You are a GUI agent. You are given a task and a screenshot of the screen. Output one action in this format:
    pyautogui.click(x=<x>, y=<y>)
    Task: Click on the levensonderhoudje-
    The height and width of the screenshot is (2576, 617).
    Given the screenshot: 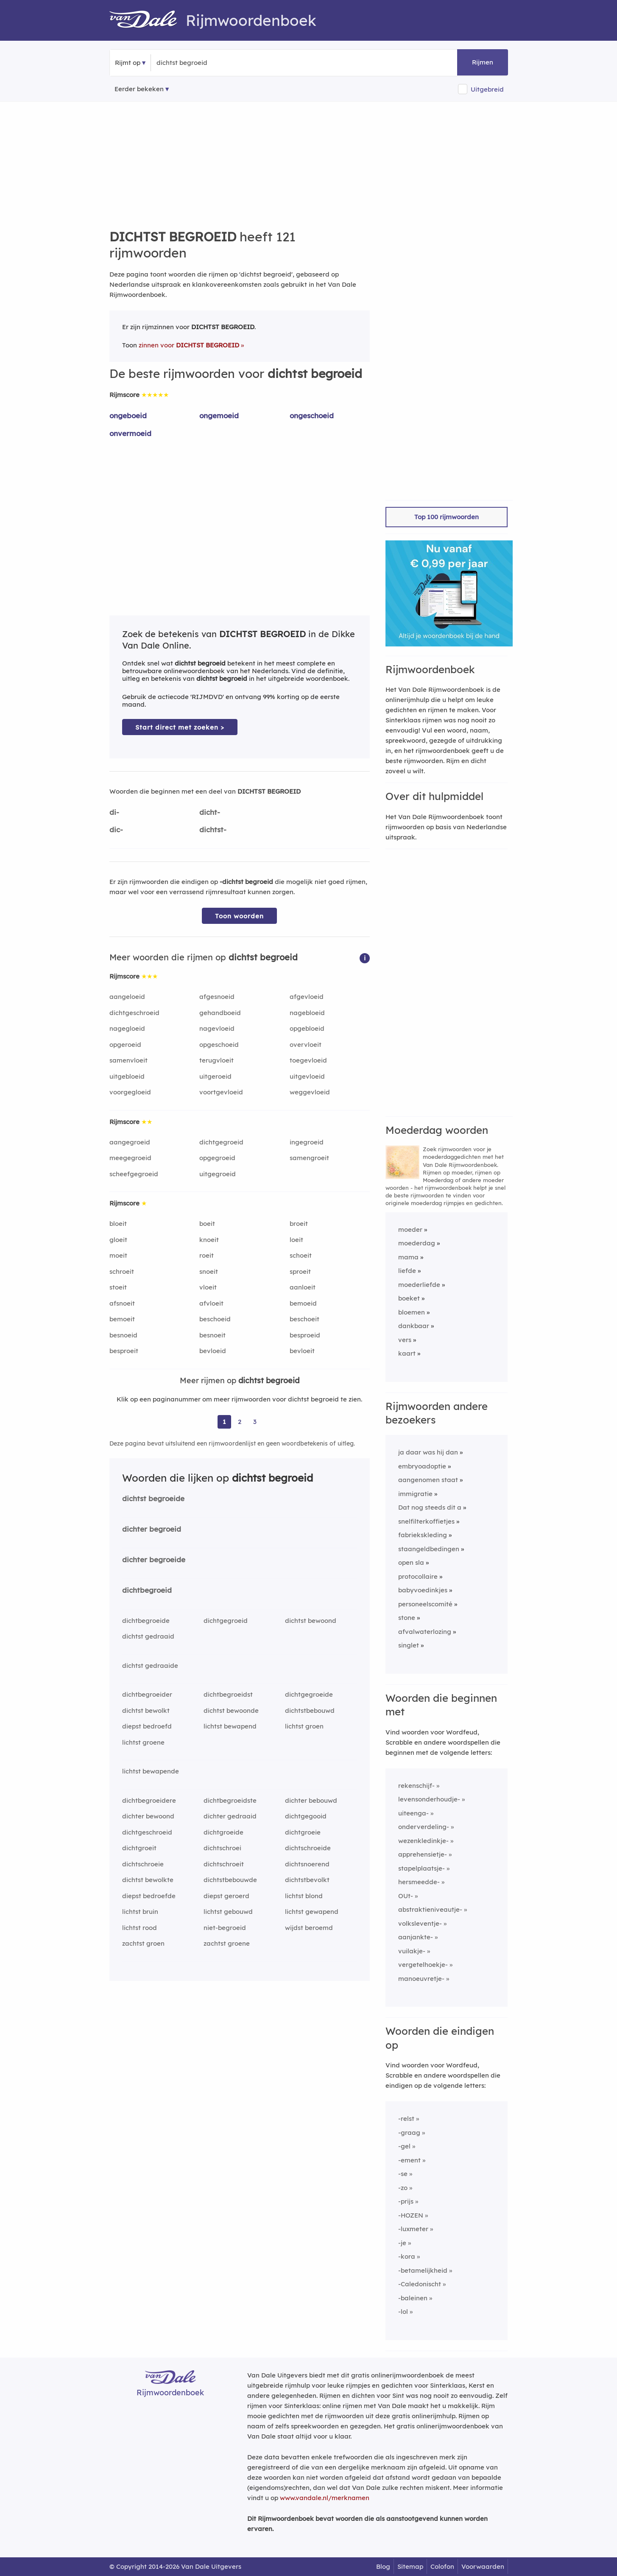 What is the action you would take?
    pyautogui.click(x=429, y=1799)
    